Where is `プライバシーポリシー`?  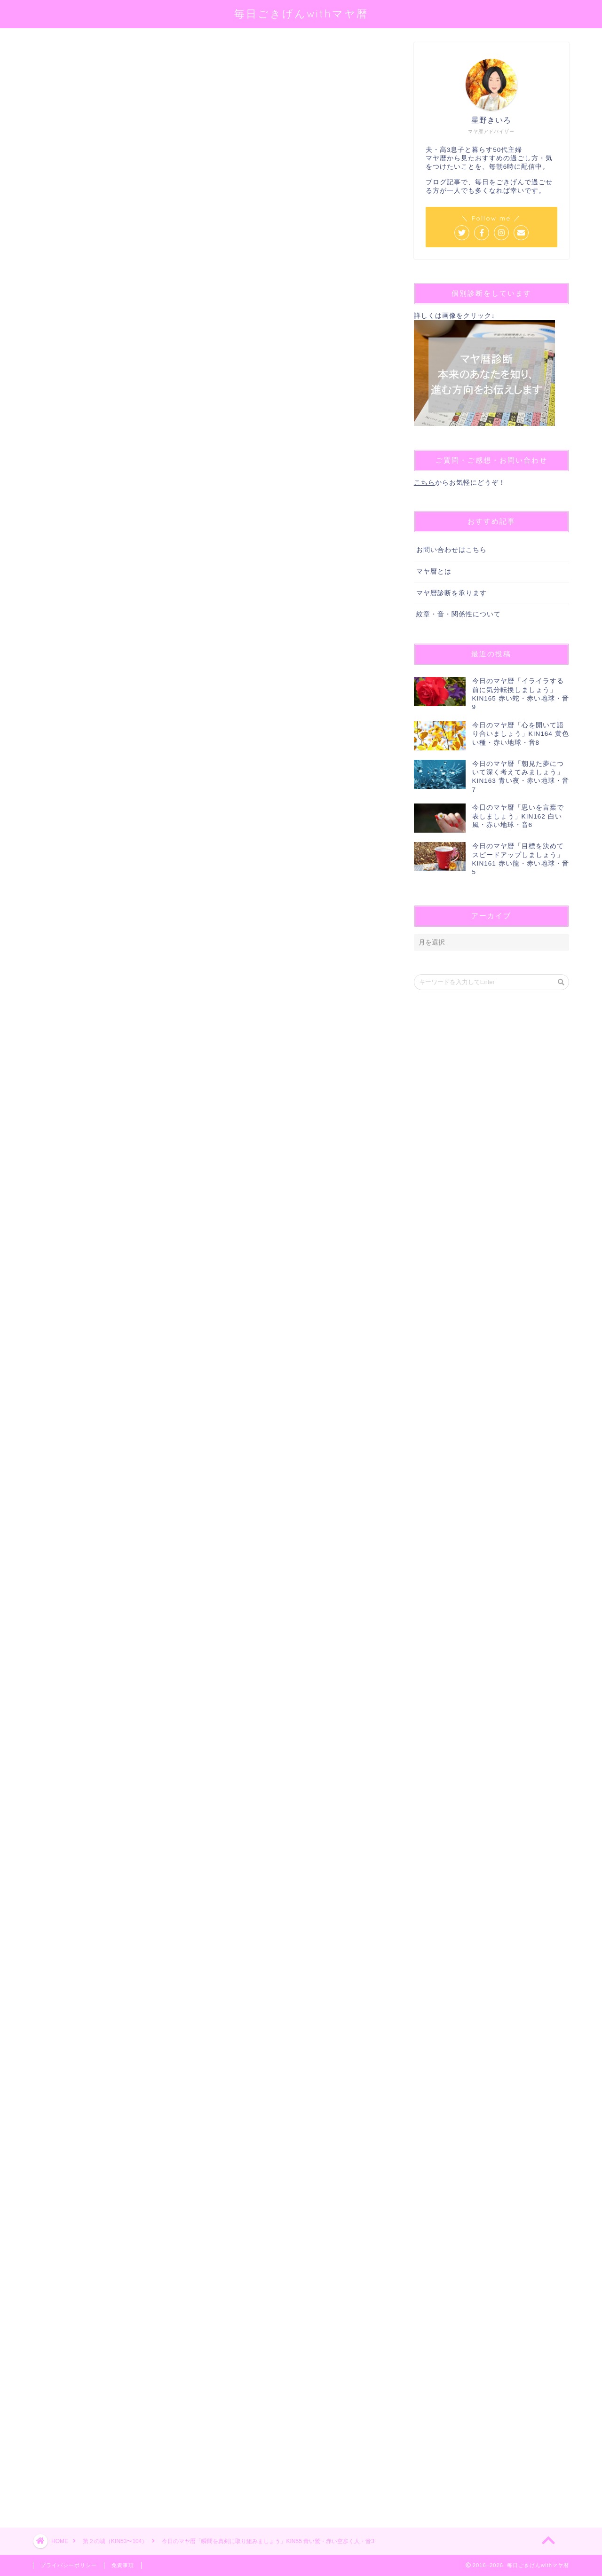 プライバシーポリシー is located at coordinates (68, 2565).